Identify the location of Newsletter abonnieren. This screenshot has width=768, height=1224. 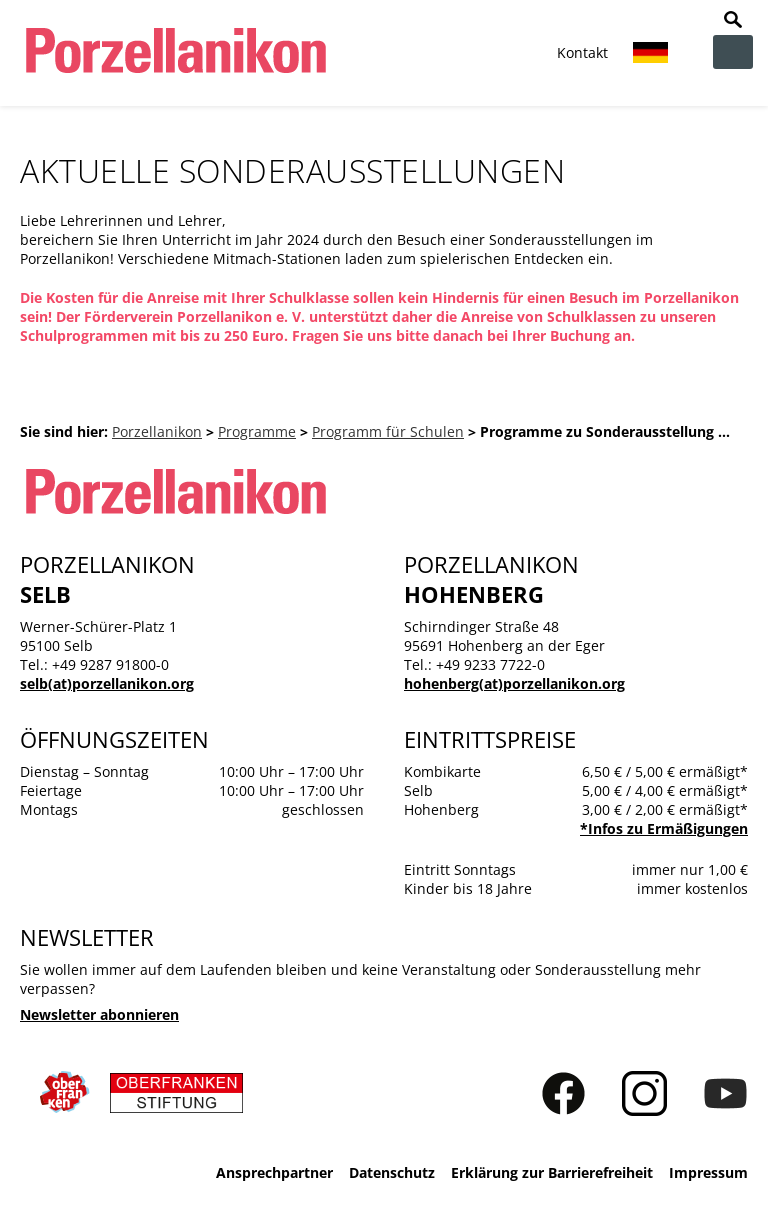
(99, 1014).